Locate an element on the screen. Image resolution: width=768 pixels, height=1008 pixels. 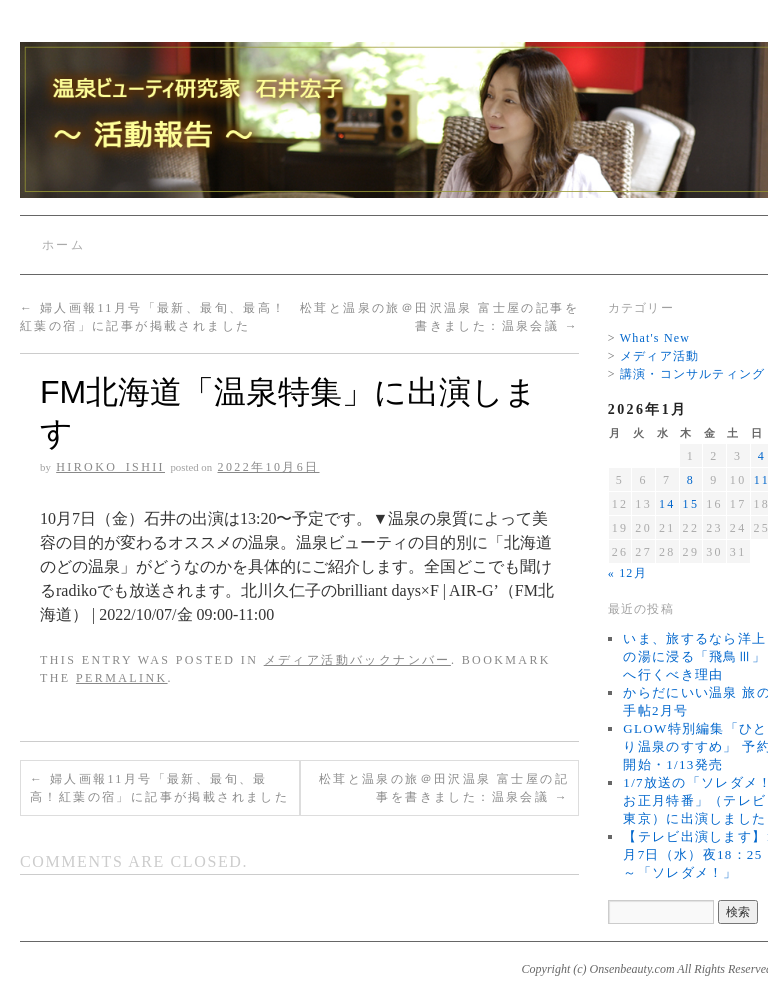
4 [2026年1月4日 に投稿を公開] is located at coordinates (762, 456).